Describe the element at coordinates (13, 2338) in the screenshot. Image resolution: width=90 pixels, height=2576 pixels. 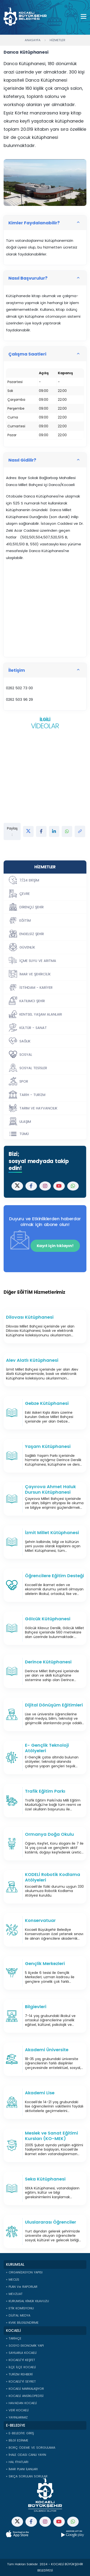
I see `» TARİHÇE` at that location.